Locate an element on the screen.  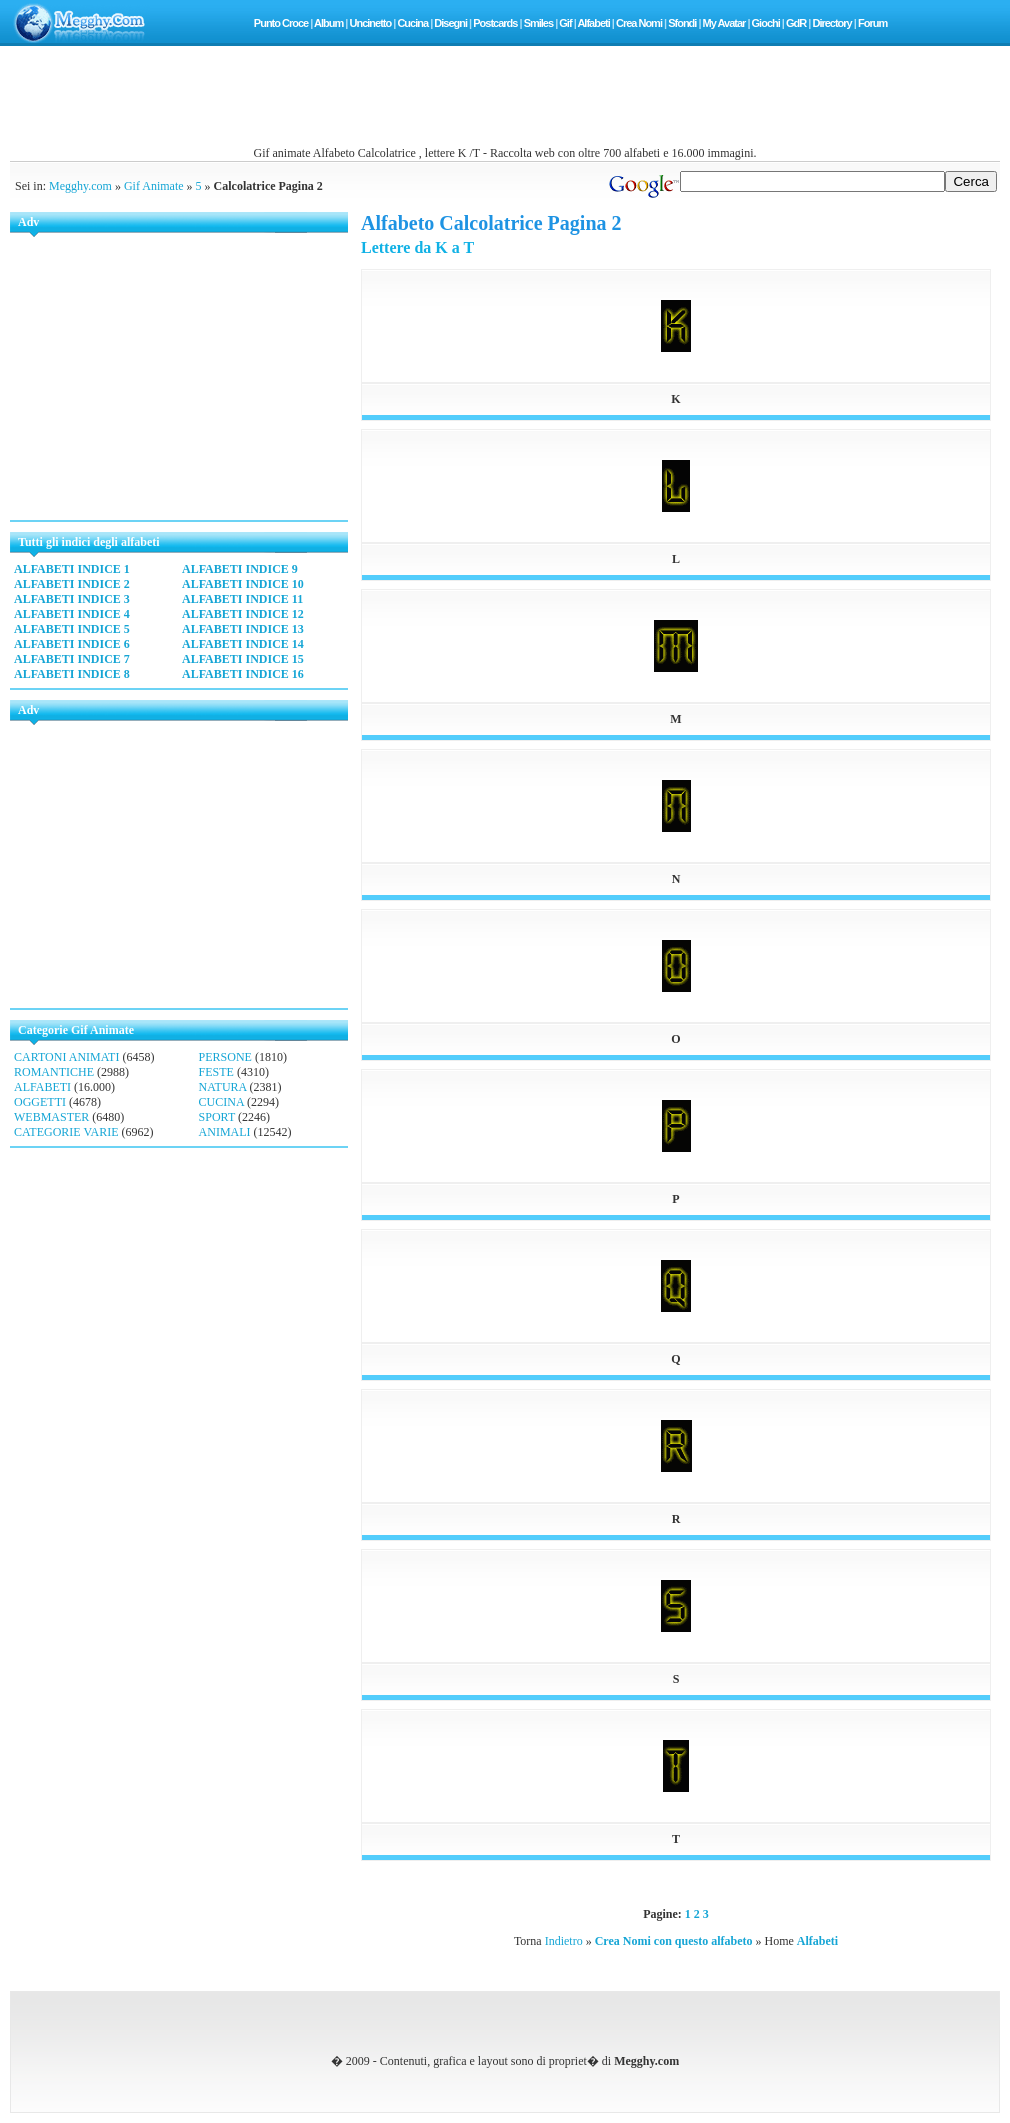
ALFABETI INDICE 16 is located at coordinates (243, 674).